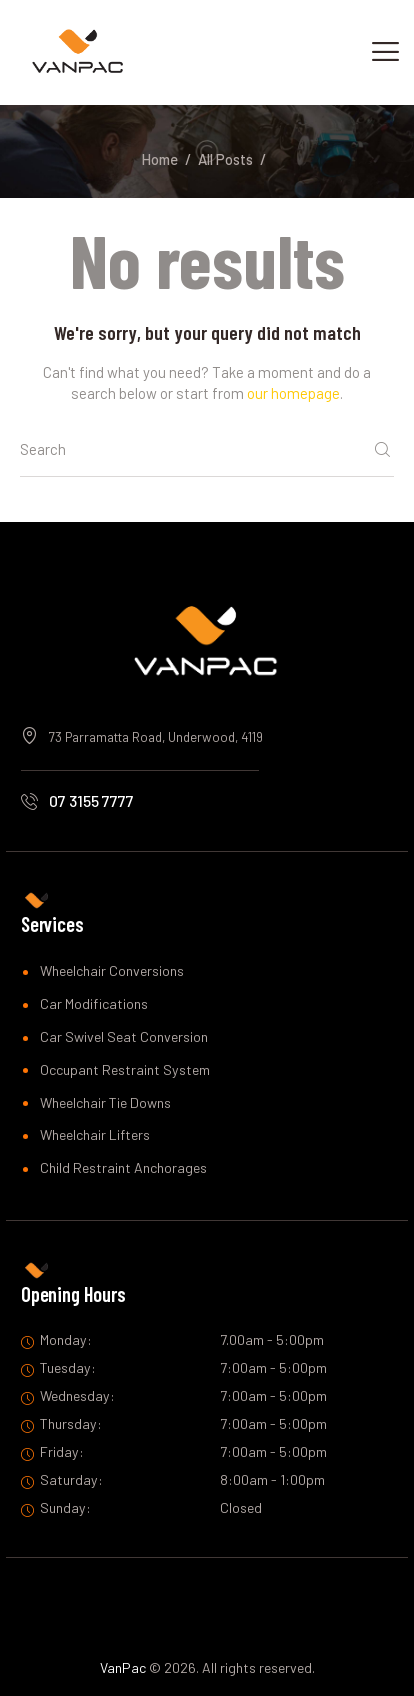  I want to click on Child Restraint Anchorages, so click(123, 1167).